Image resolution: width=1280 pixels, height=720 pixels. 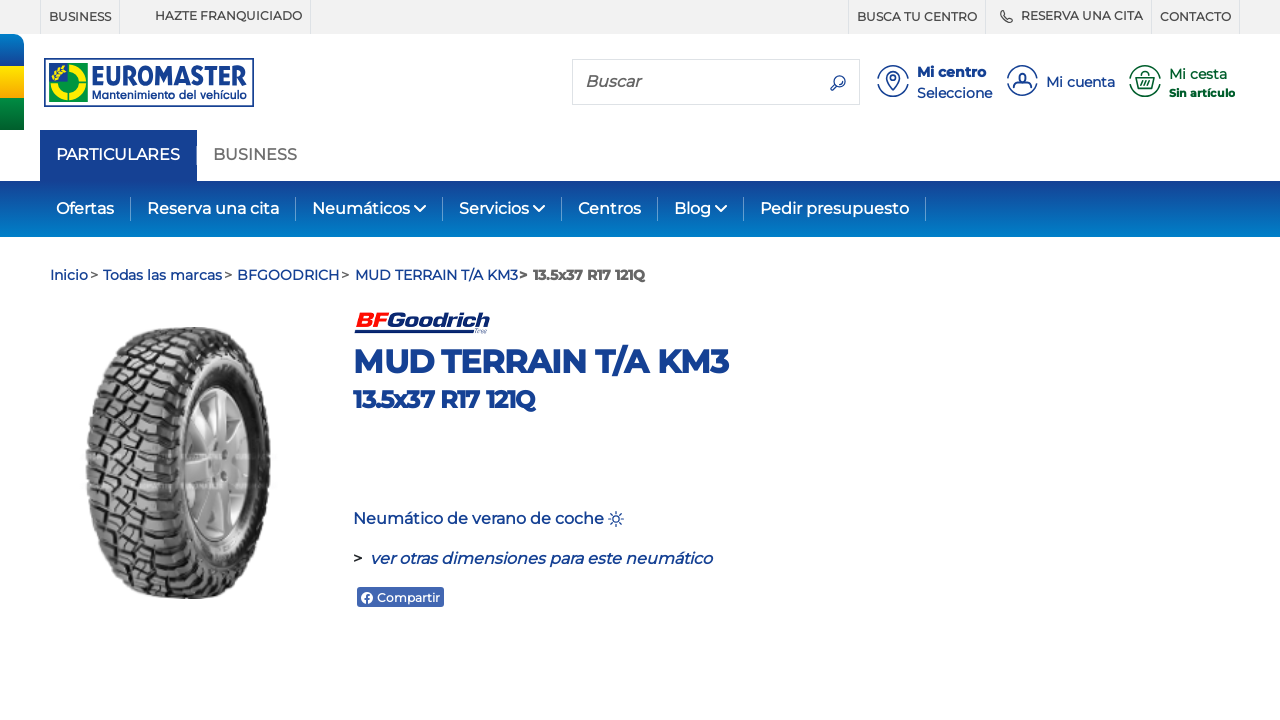 I want to click on Servicios, so click(x=494, y=208).